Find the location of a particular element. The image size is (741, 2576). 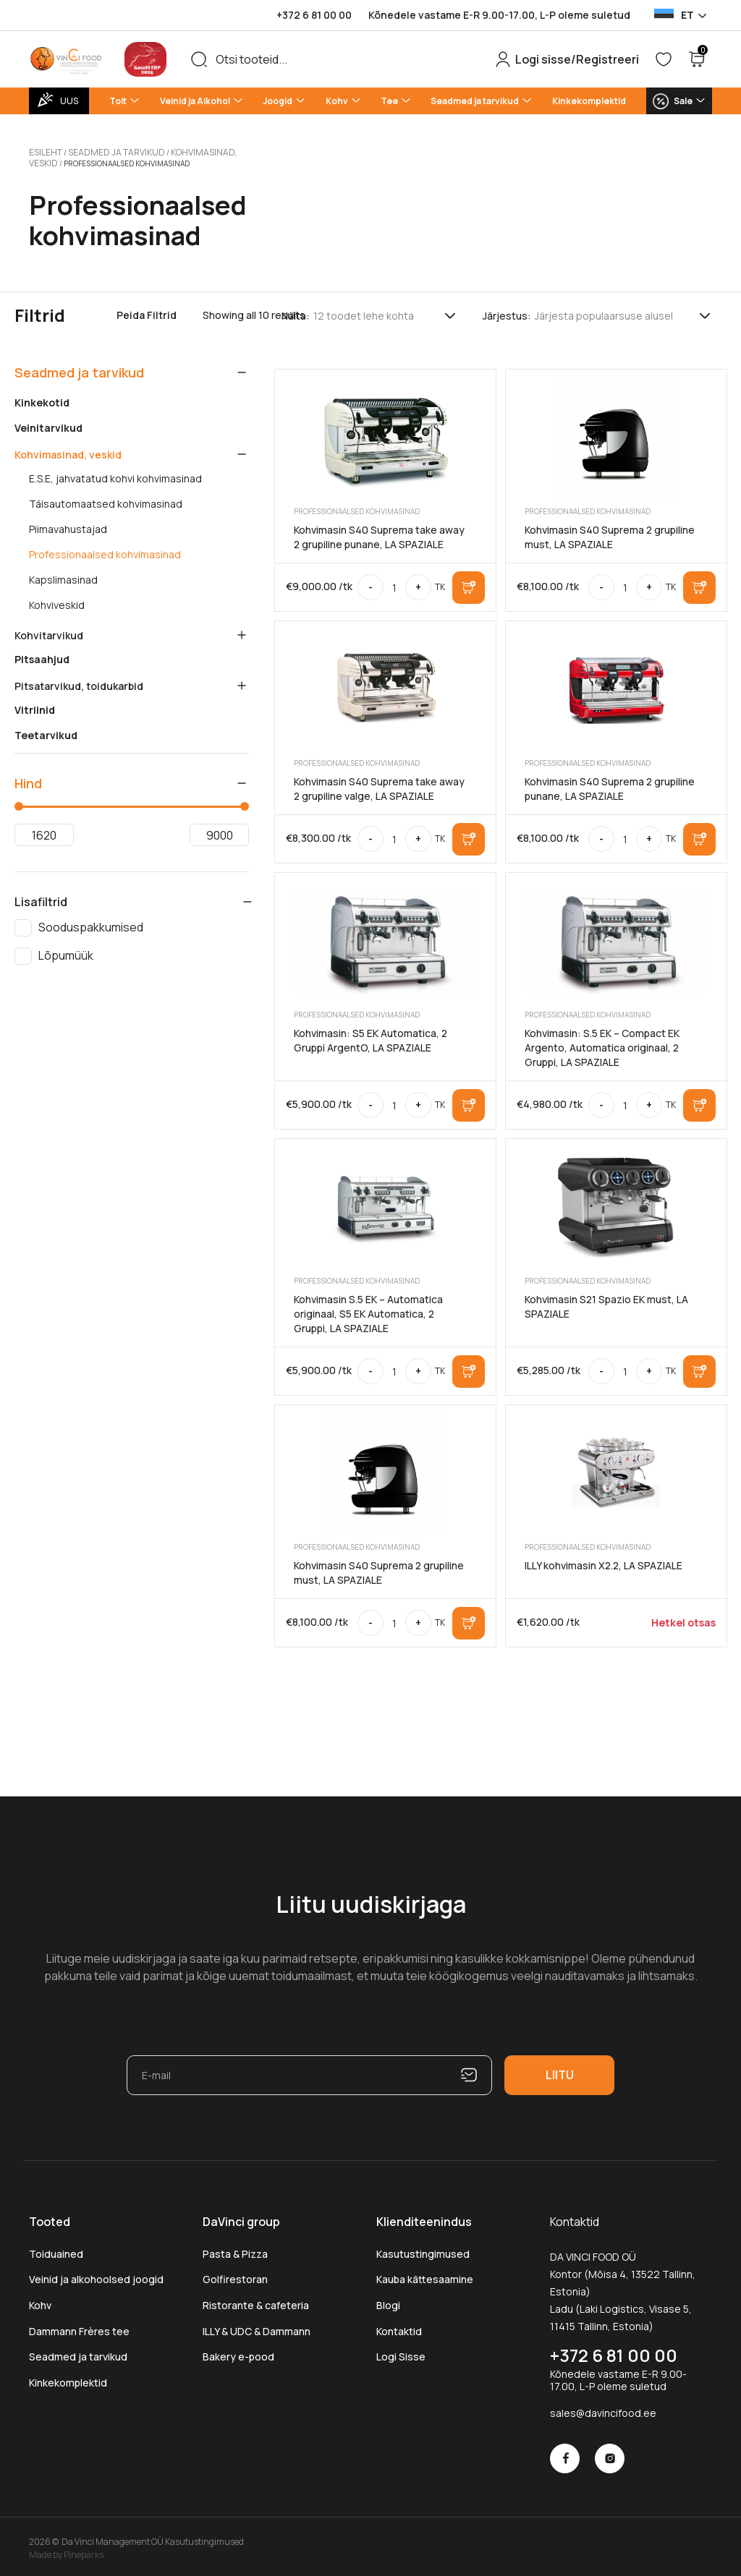

Täisautomaatsed kohvimasinad is located at coordinates (105, 499).